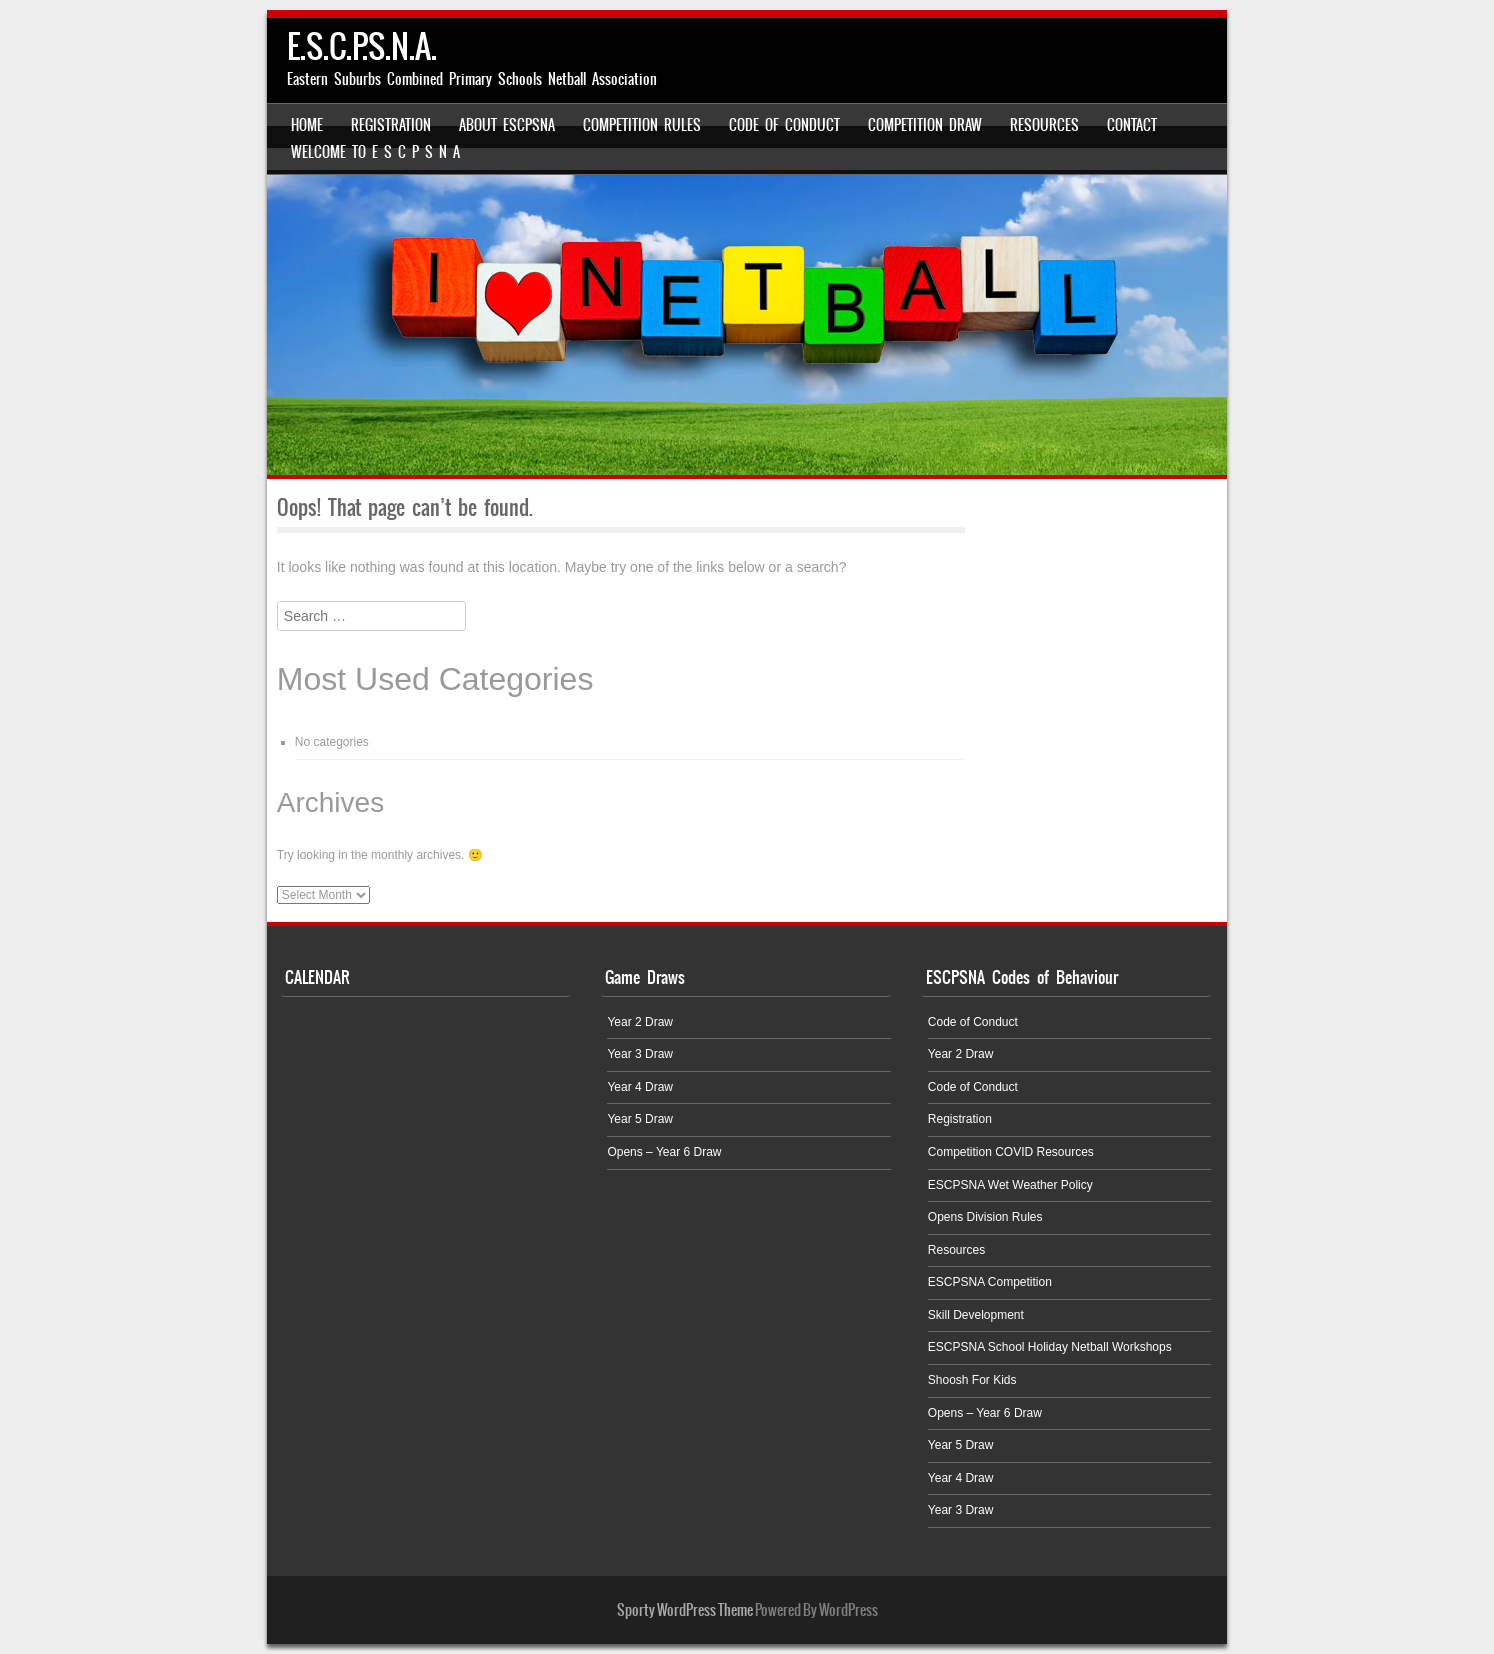  What do you see at coordinates (640, 1119) in the screenshot?
I see `Year 5 Draw` at bounding box center [640, 1119].